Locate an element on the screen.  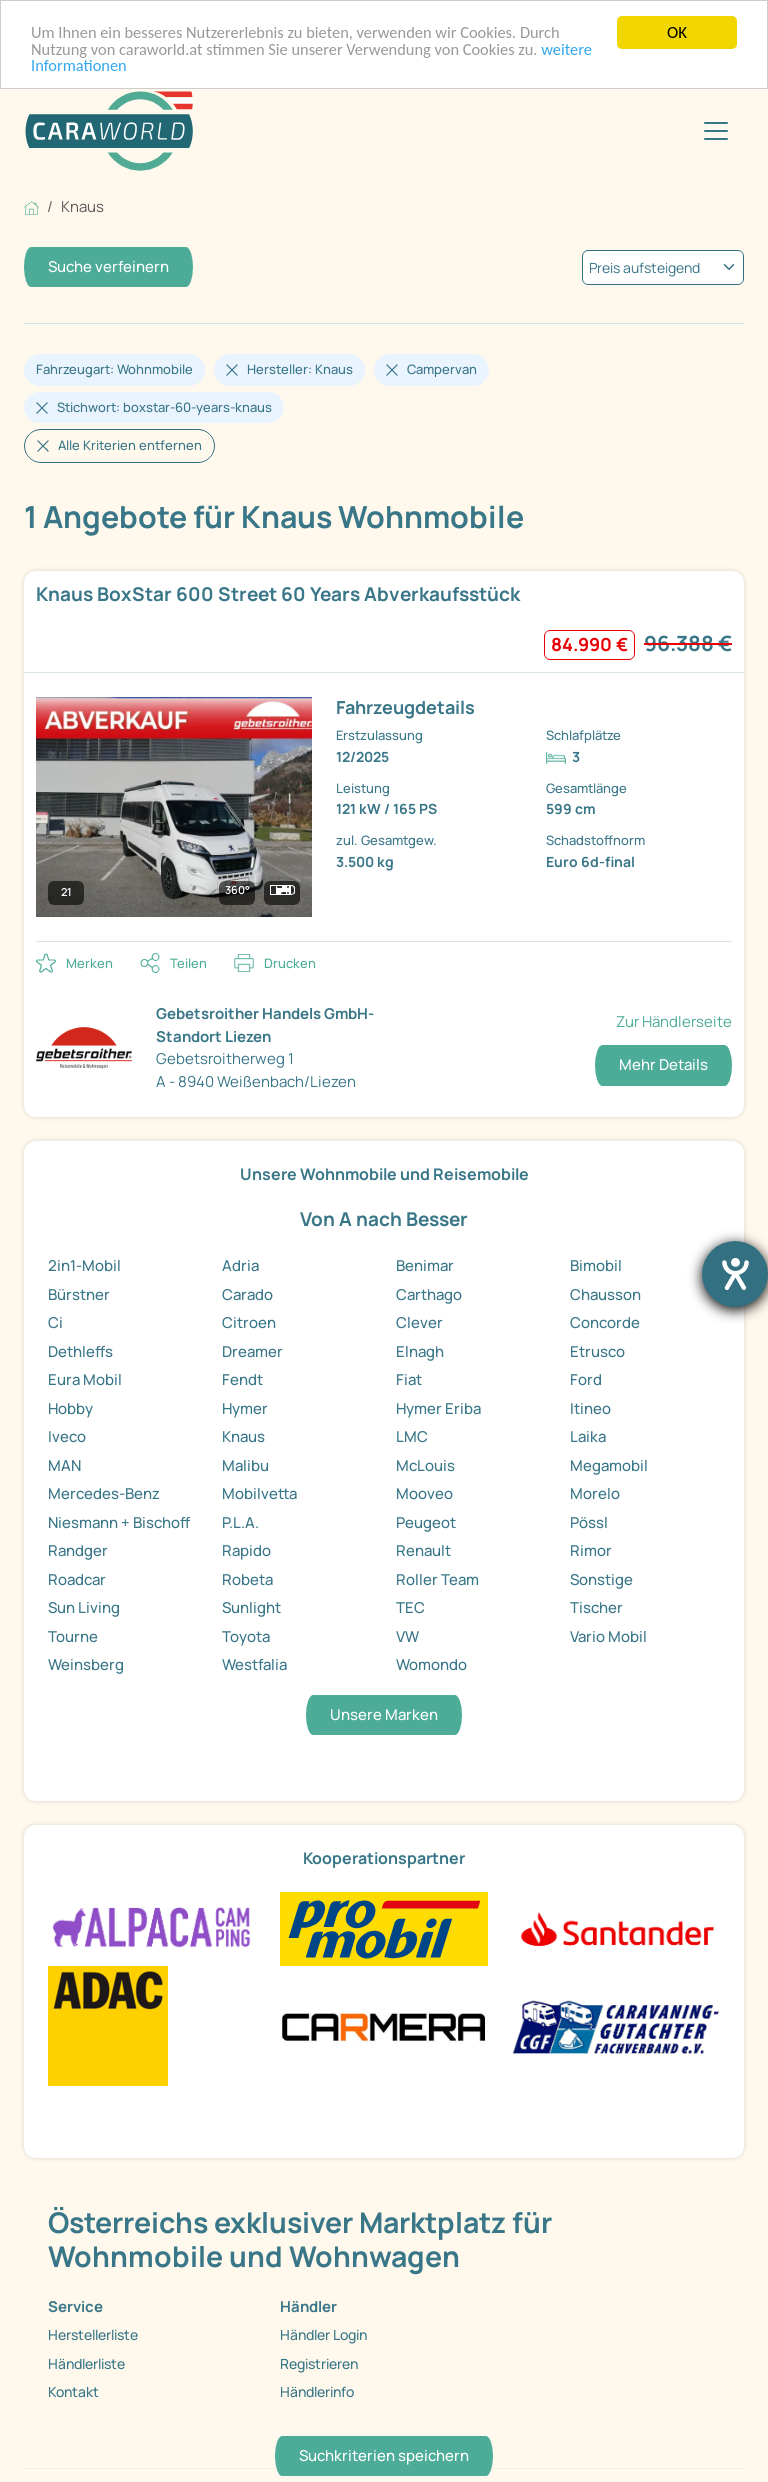
Rapido is located at coordinates (246, 1550).